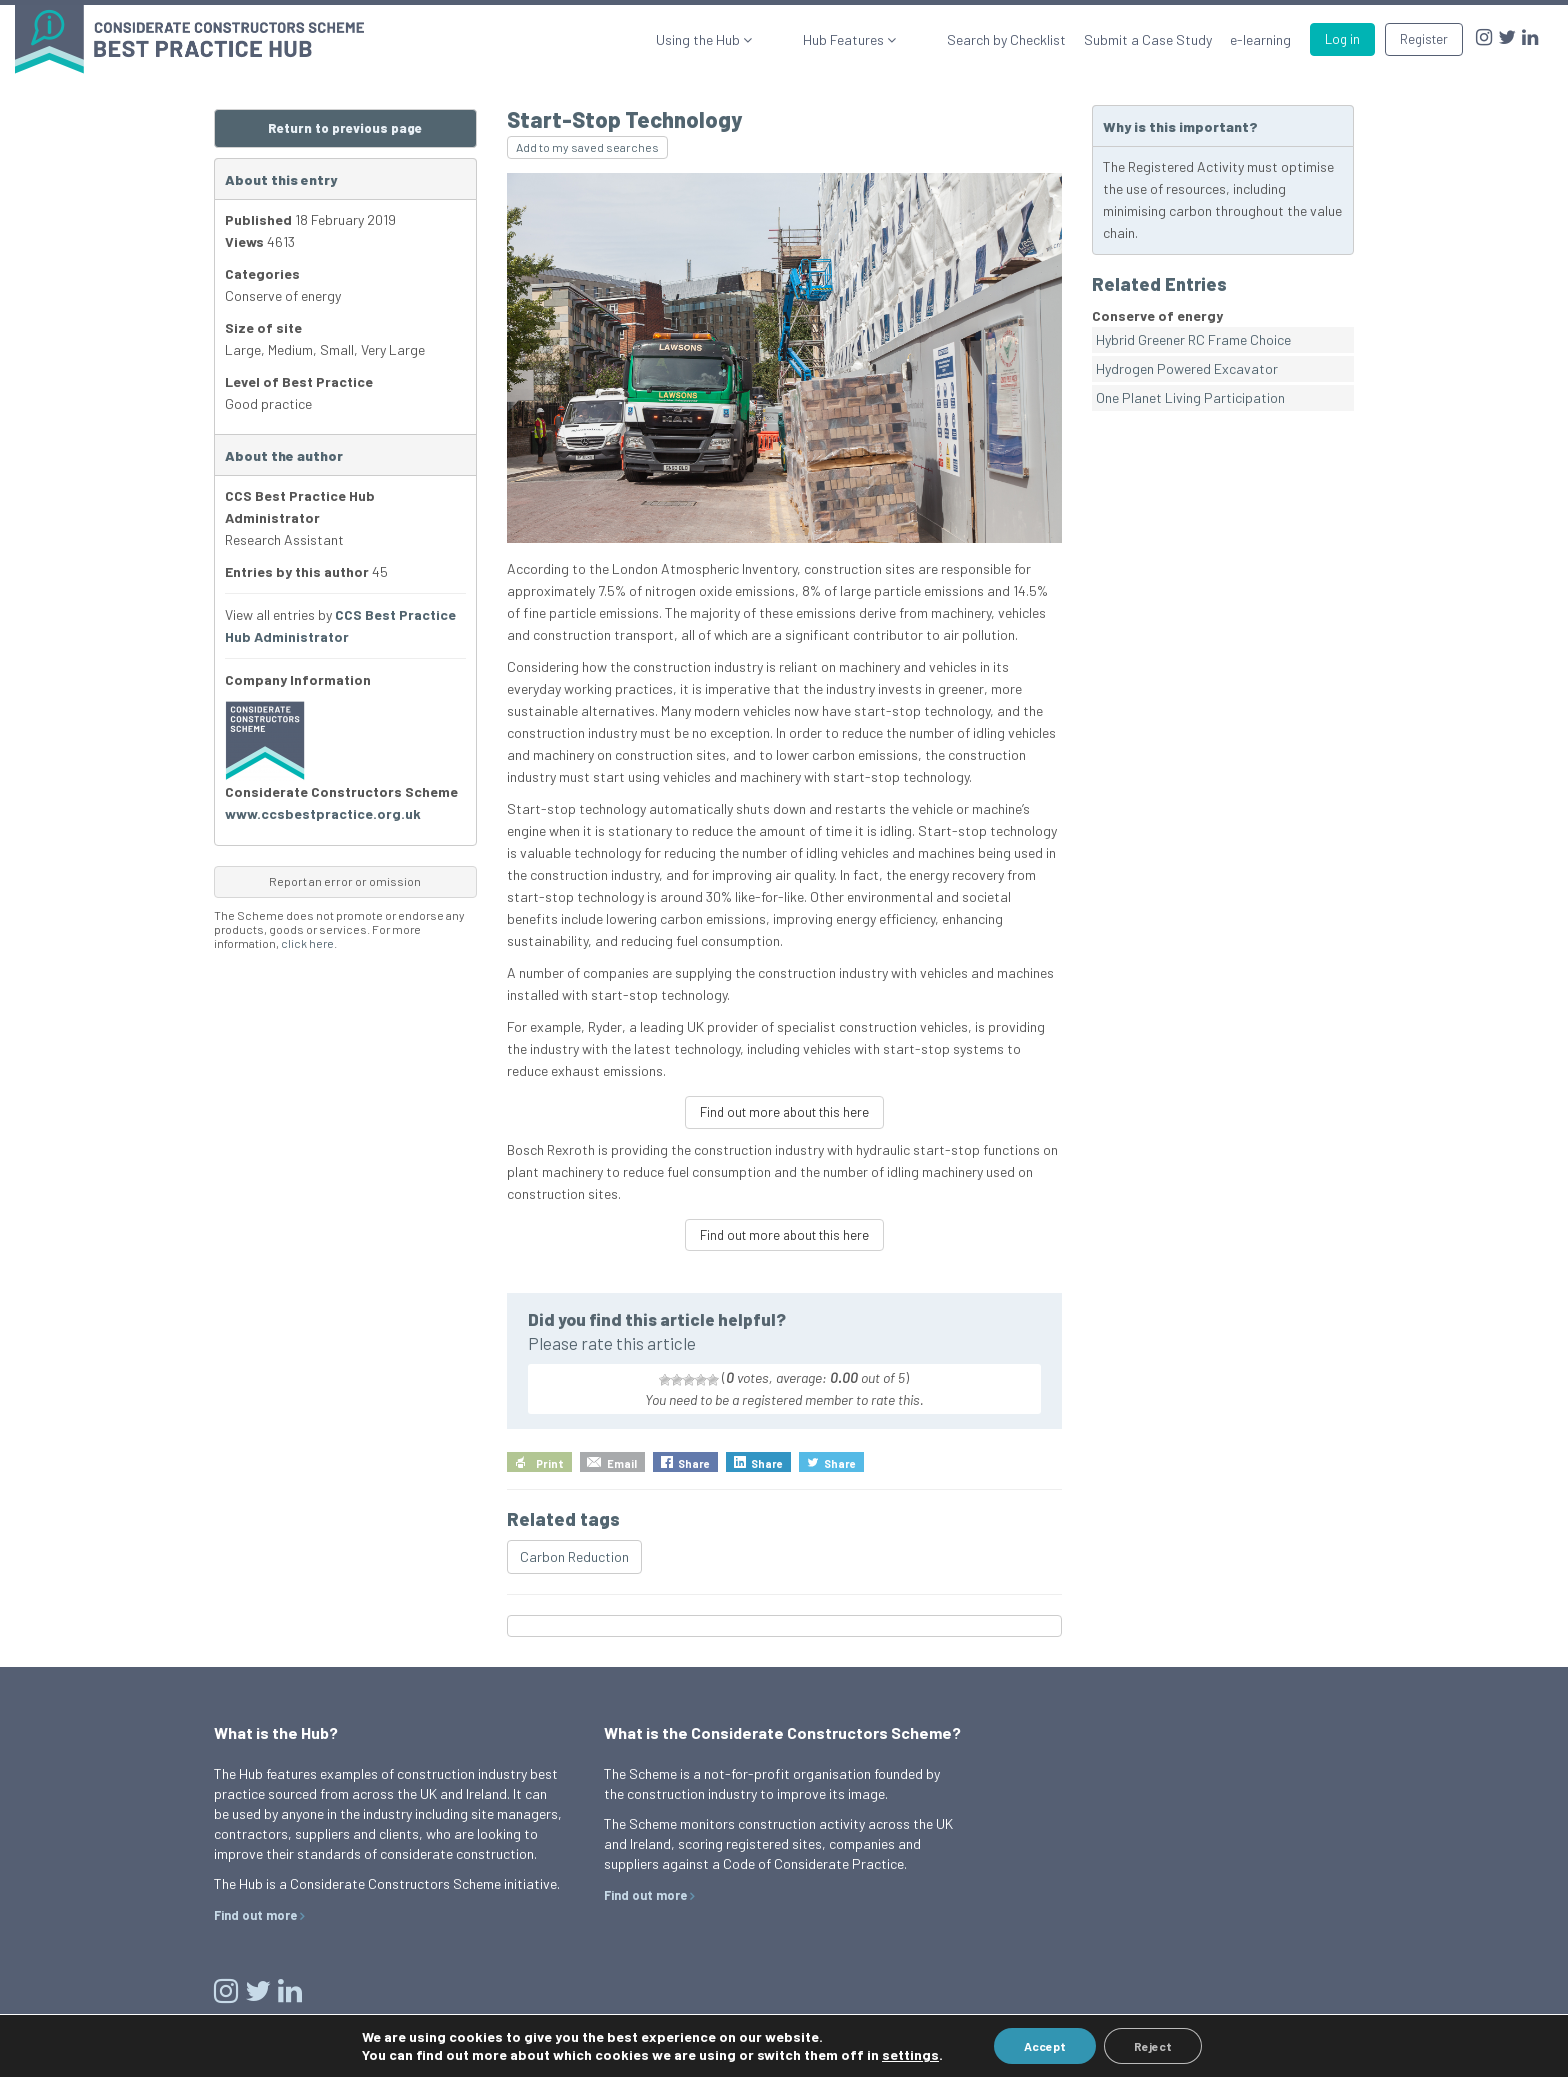 The image size is (1568, 2077). I want to click on Reject, so click(1153, 2046).